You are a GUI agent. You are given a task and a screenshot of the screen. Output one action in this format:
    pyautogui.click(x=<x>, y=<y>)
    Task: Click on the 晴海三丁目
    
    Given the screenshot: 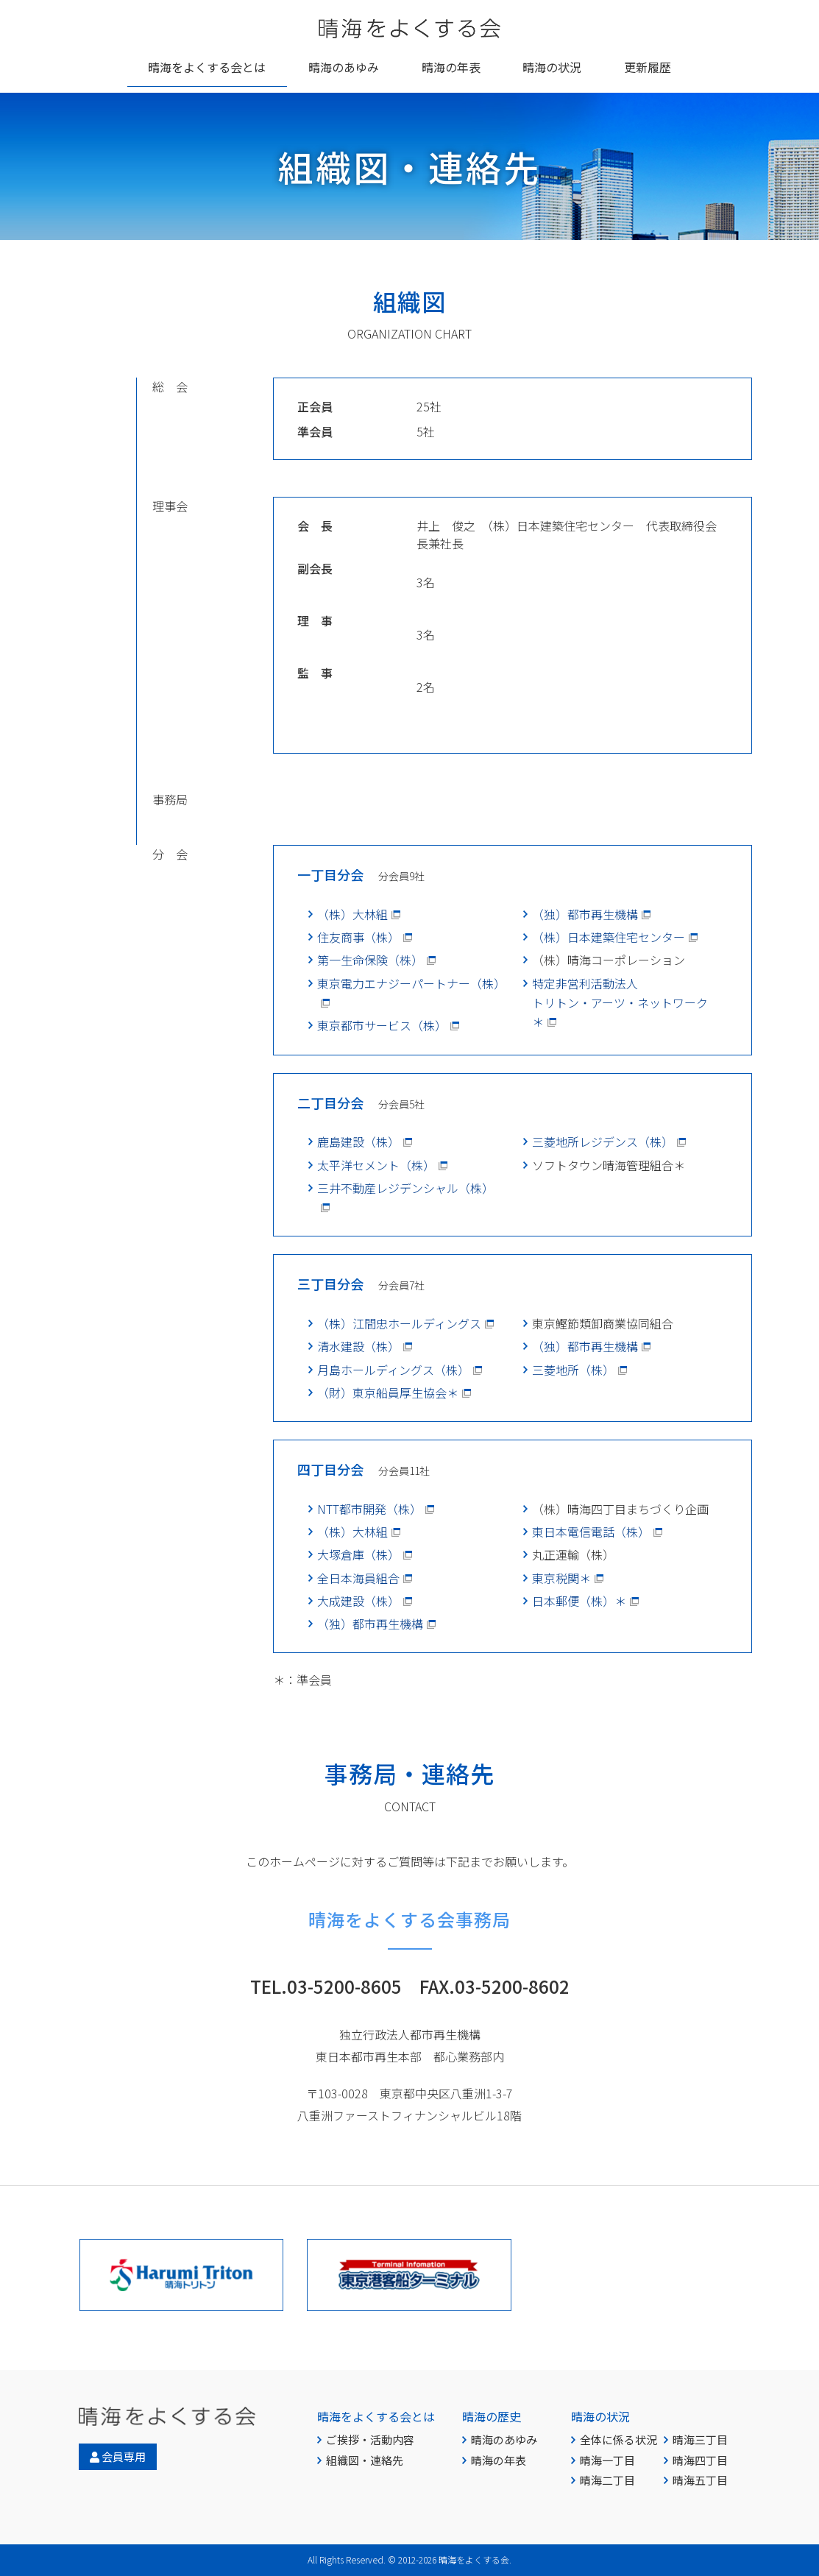 What is the action you would take?
    pyautogui.click(x=700, y=2439)
    